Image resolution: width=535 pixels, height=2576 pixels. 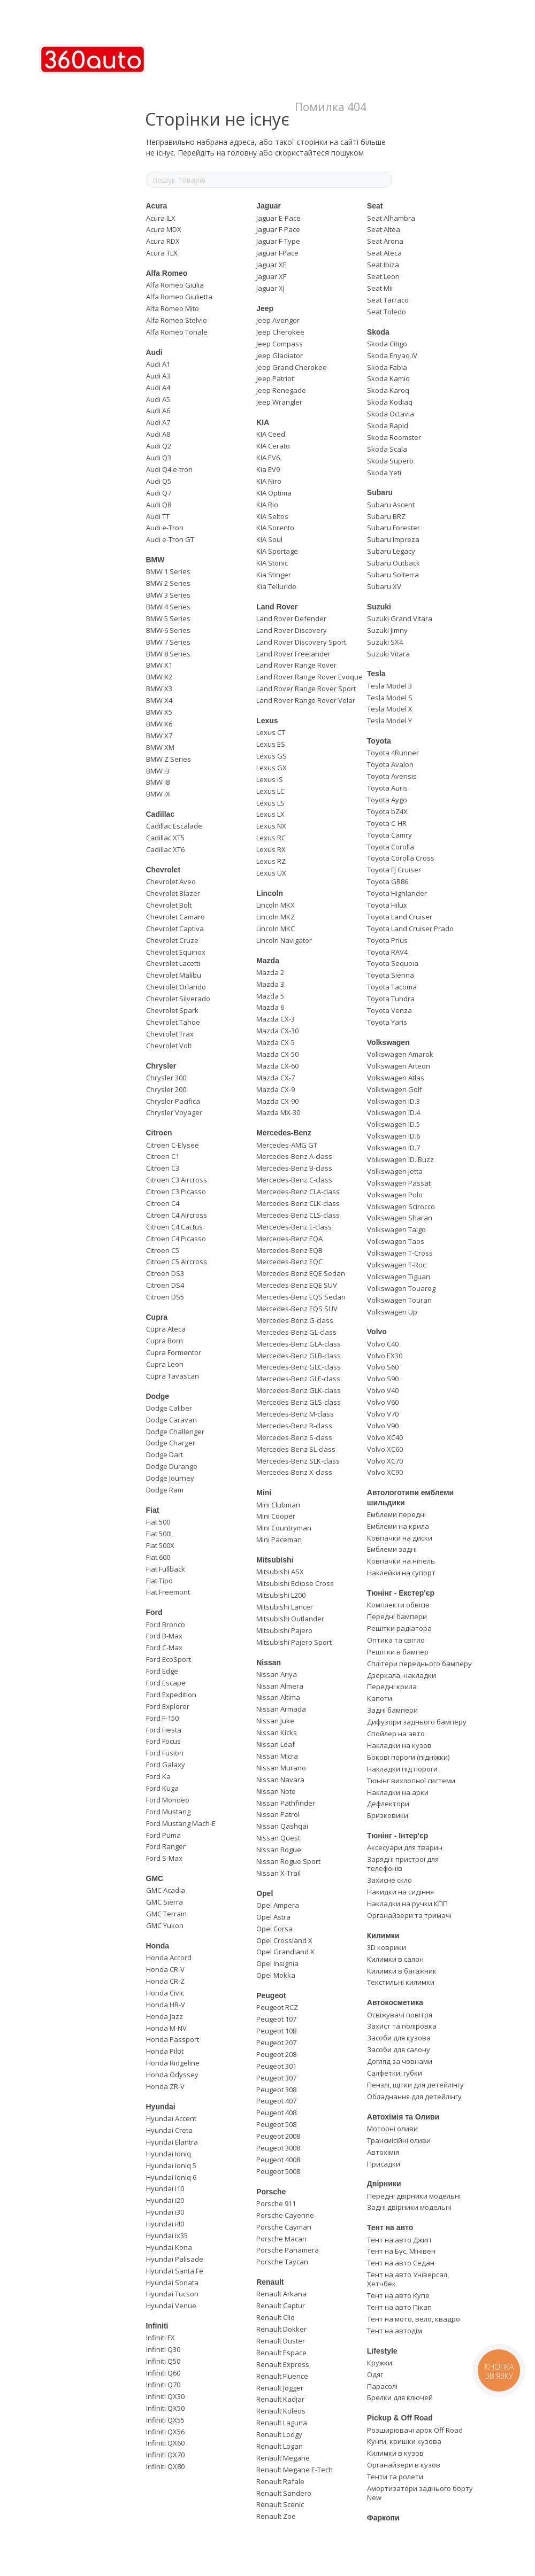 I want to click on Citroen DS5, so click(x=165, y=1297).